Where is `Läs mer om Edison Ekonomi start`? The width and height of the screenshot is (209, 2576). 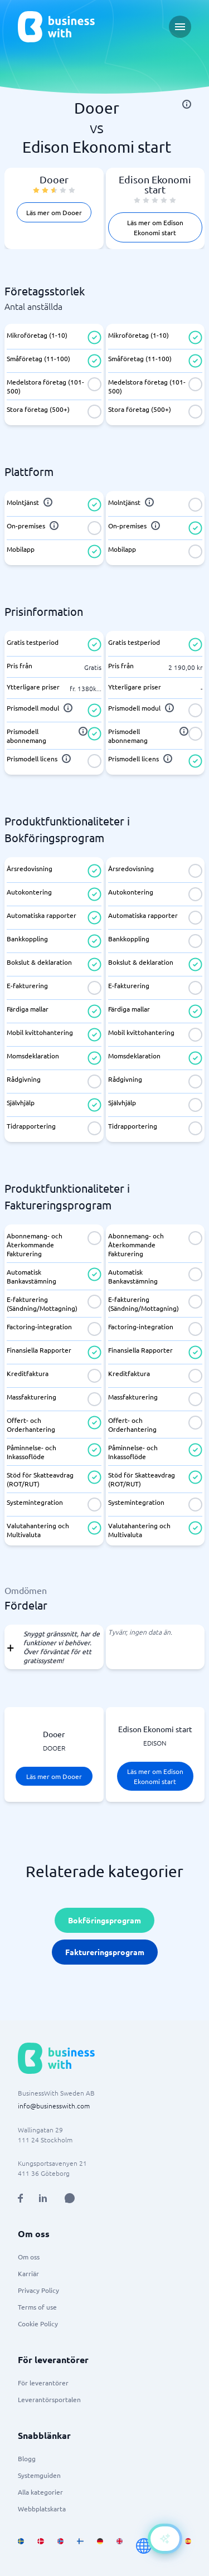 Läs mer om Edison Ekonomi start is located at coordinates (155, 227).